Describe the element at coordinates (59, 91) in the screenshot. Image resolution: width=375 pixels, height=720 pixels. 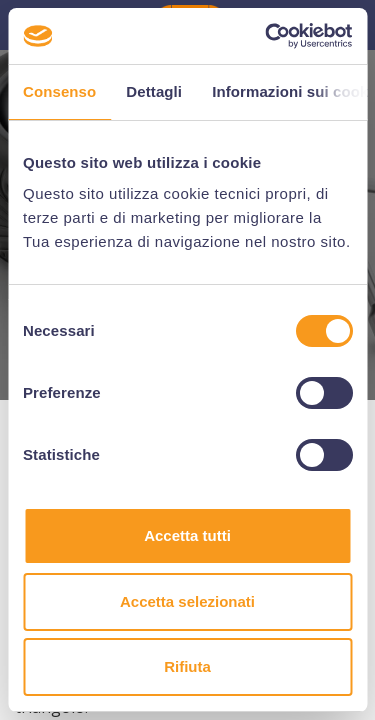
I see `Consenso [tab]` at that location.